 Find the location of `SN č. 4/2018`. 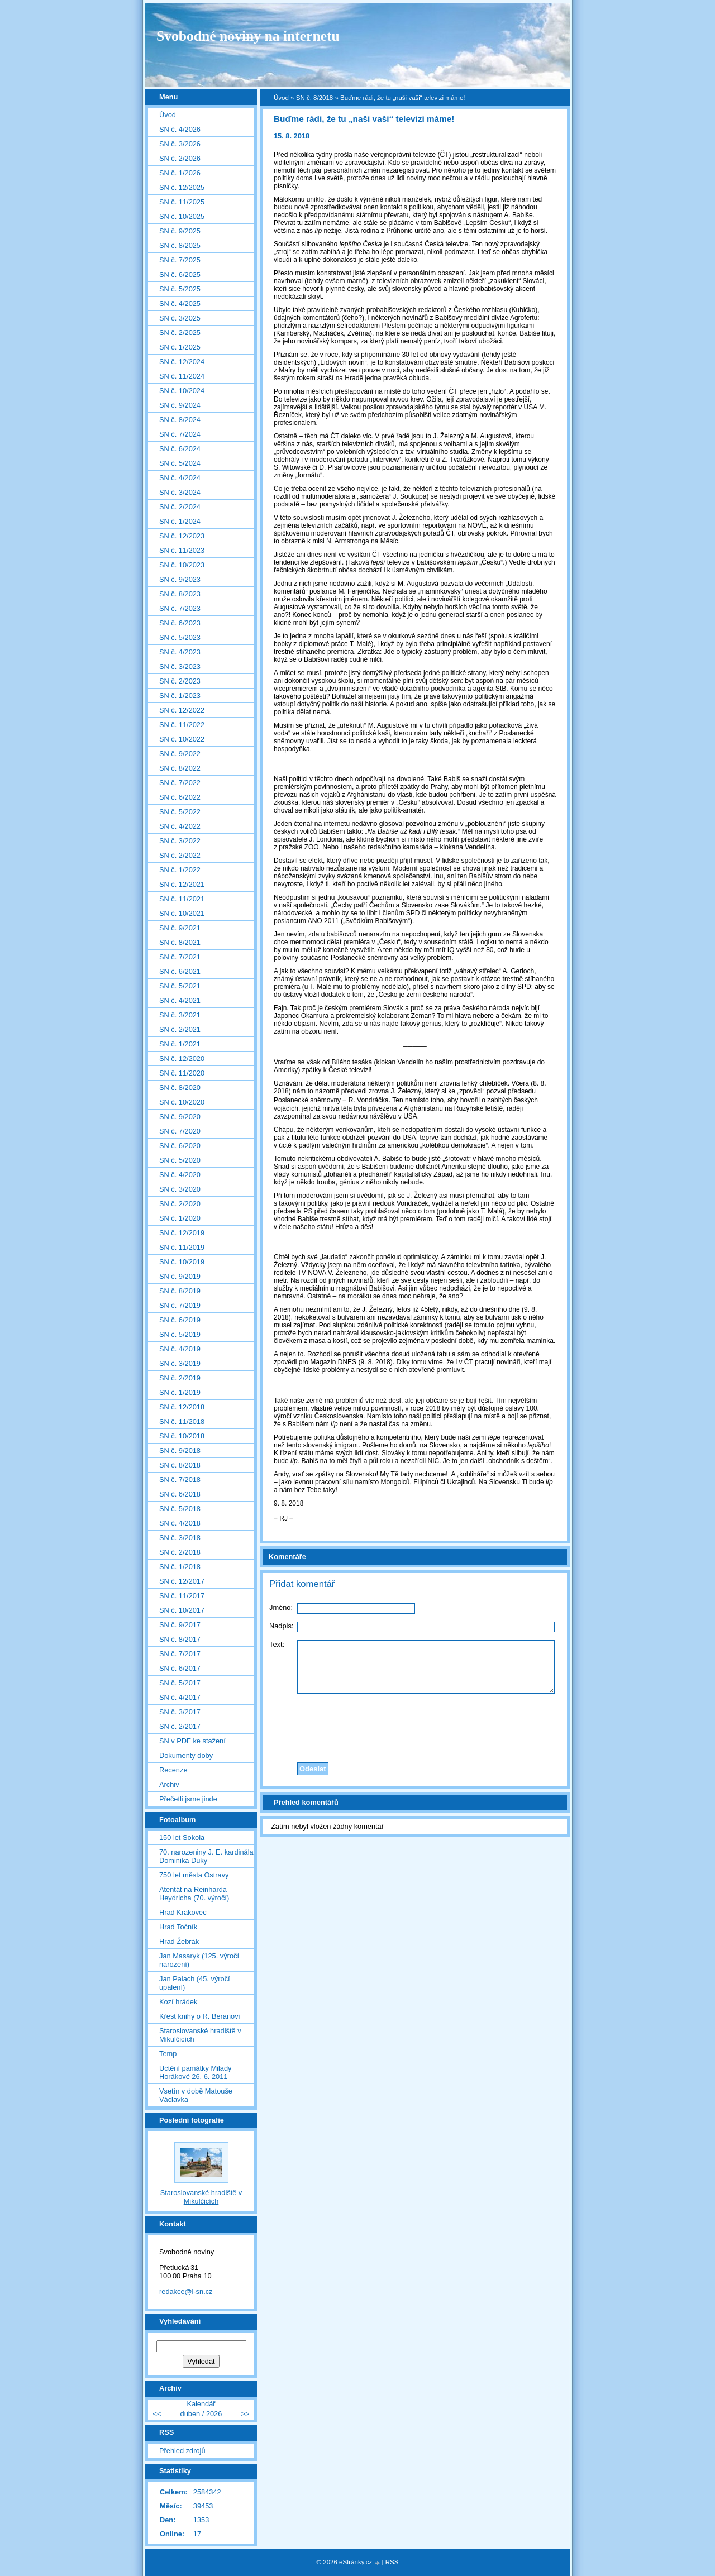

SN č. 4/2018 is located at coordinates (180, 1523).